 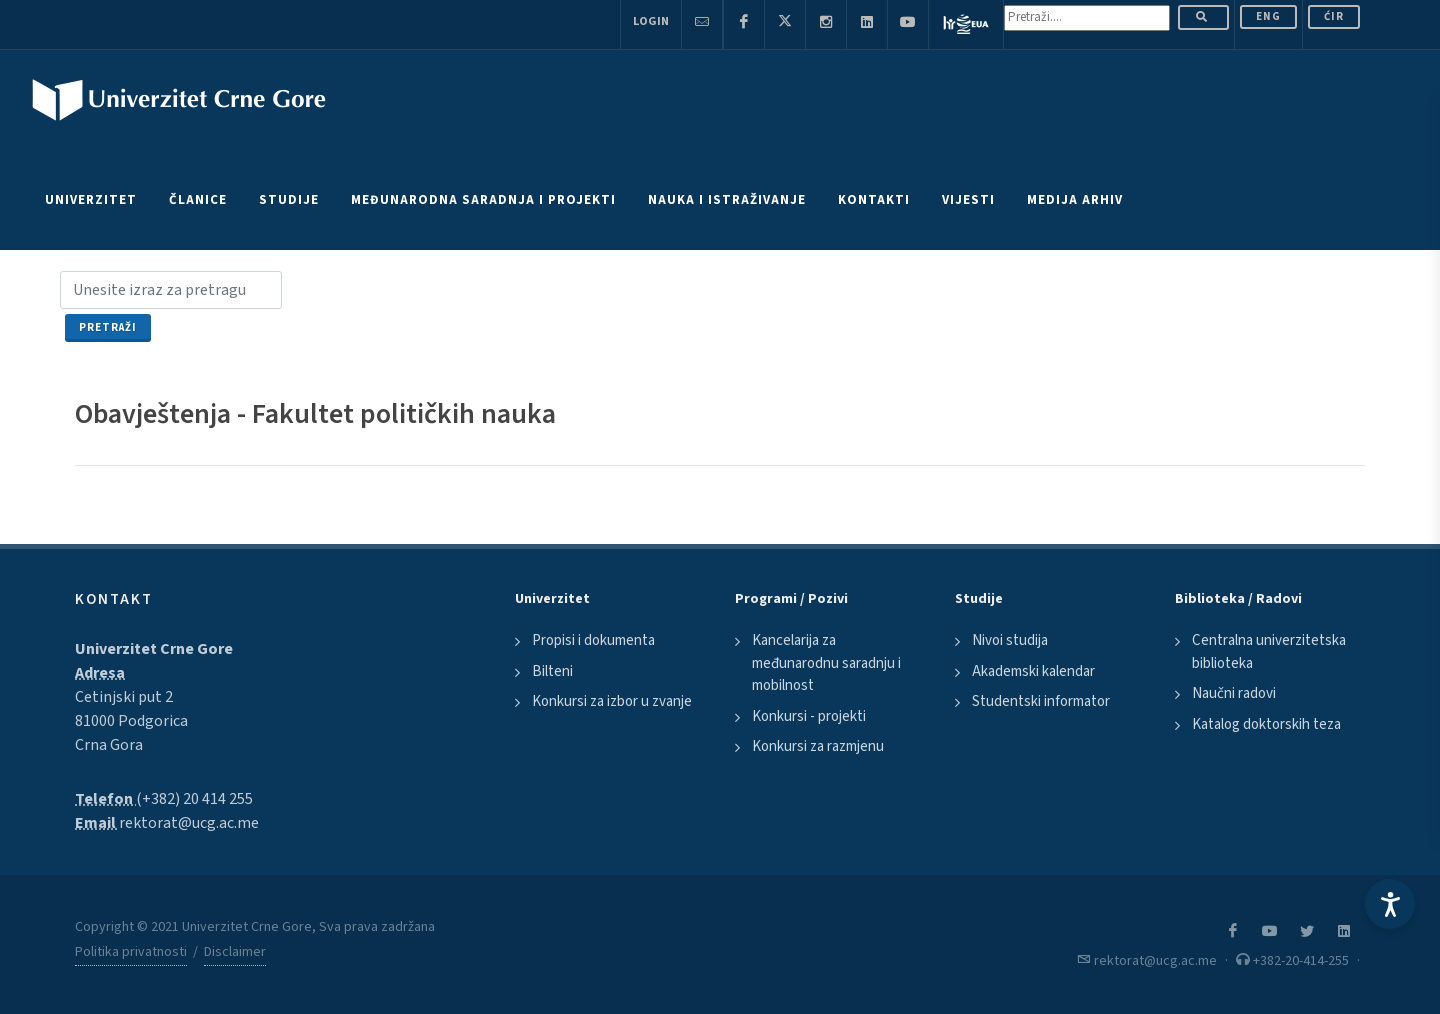 What do you see at coordinates (1266, 724) in the screenshot?
I see `Katalog doktorskih teza` at bounding box center [1266, 724].